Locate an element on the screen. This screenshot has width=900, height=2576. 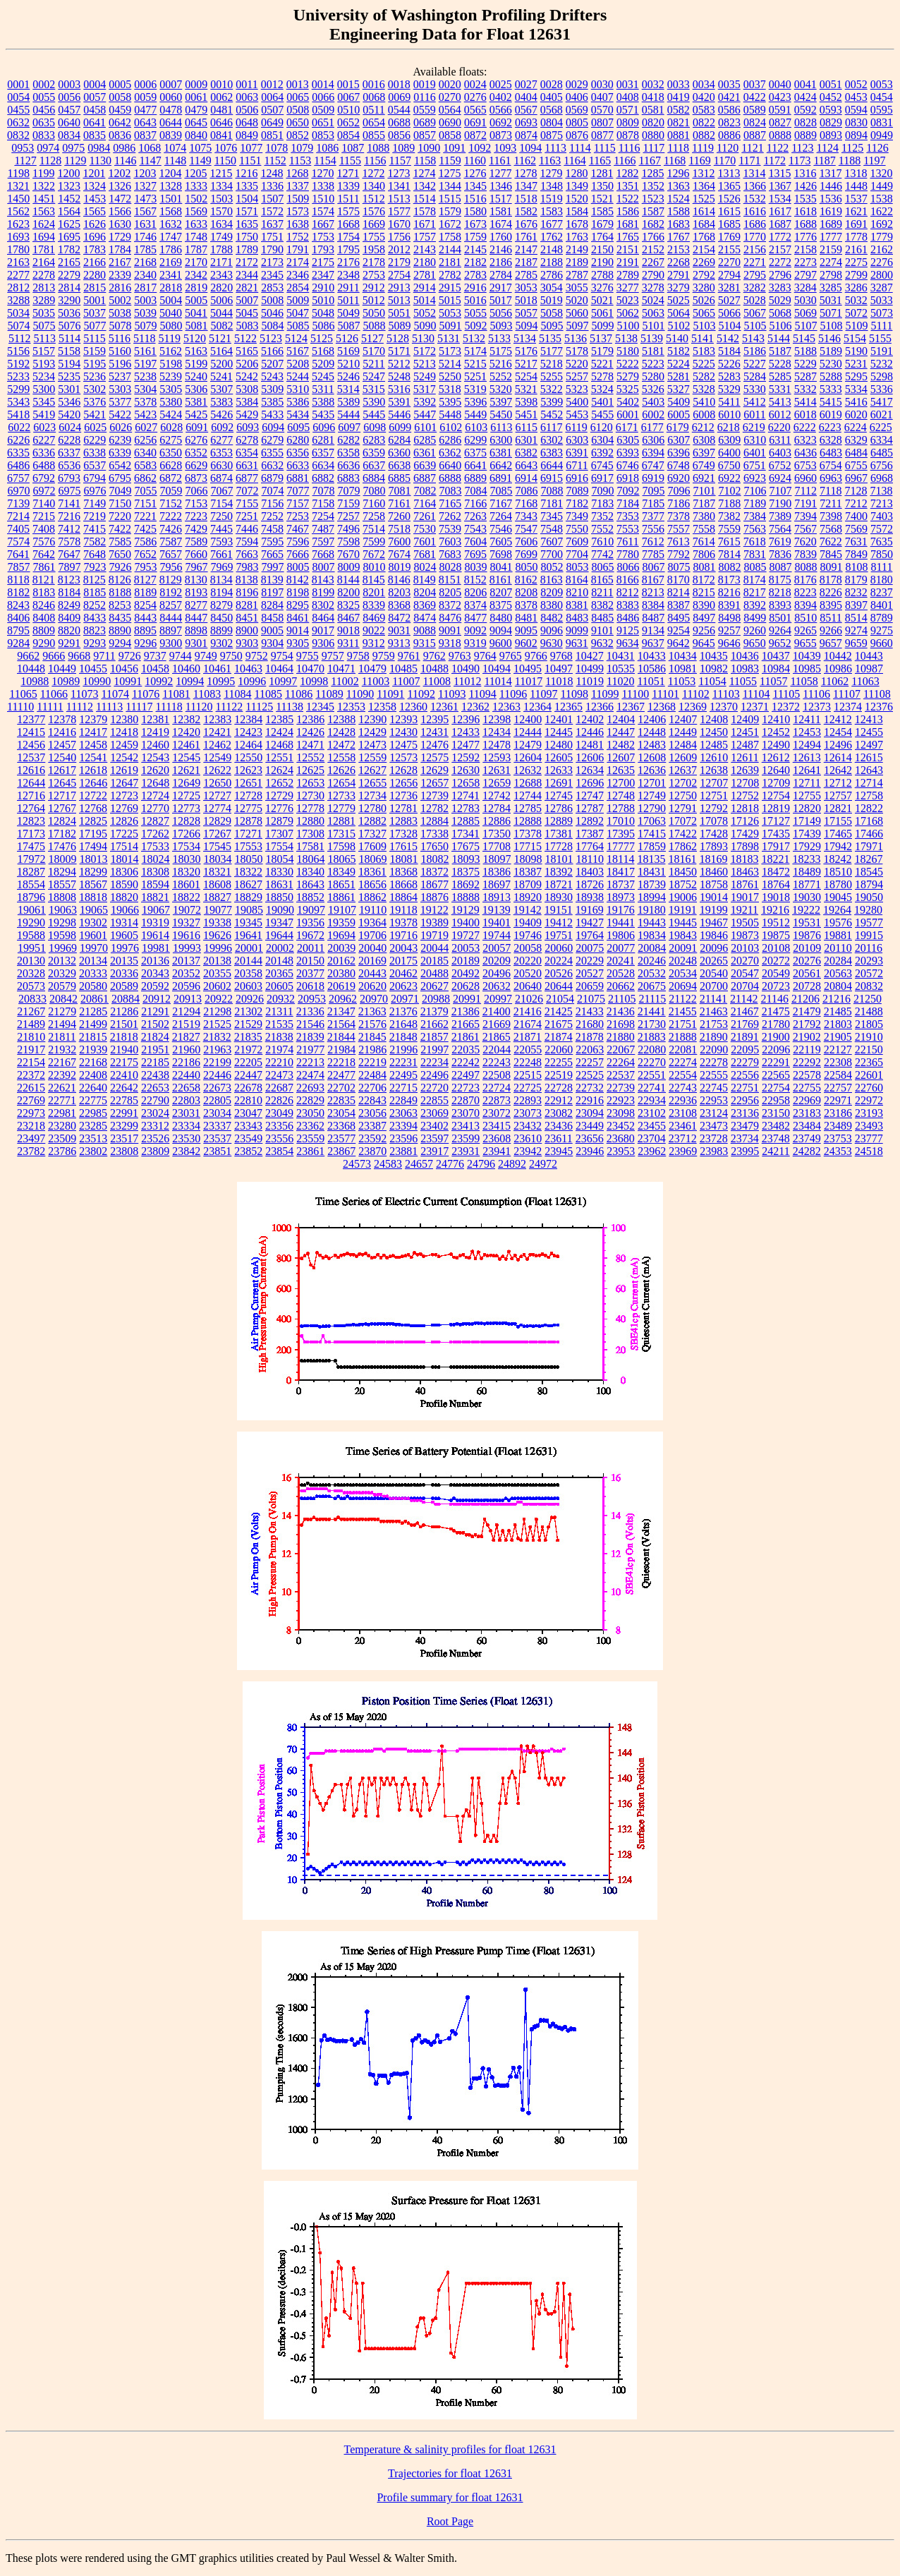
1765 is located at coordinates (627, 237).